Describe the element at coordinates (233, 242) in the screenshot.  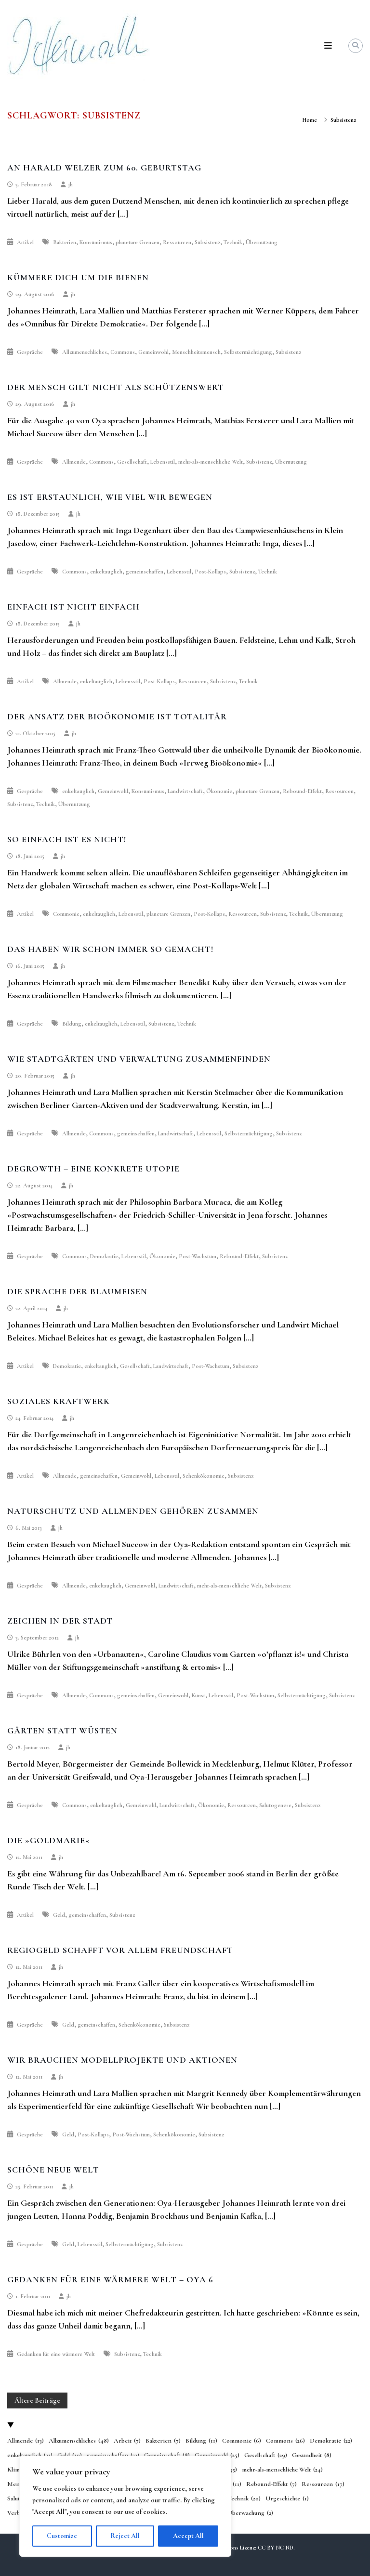
I see `Technik` at that location.